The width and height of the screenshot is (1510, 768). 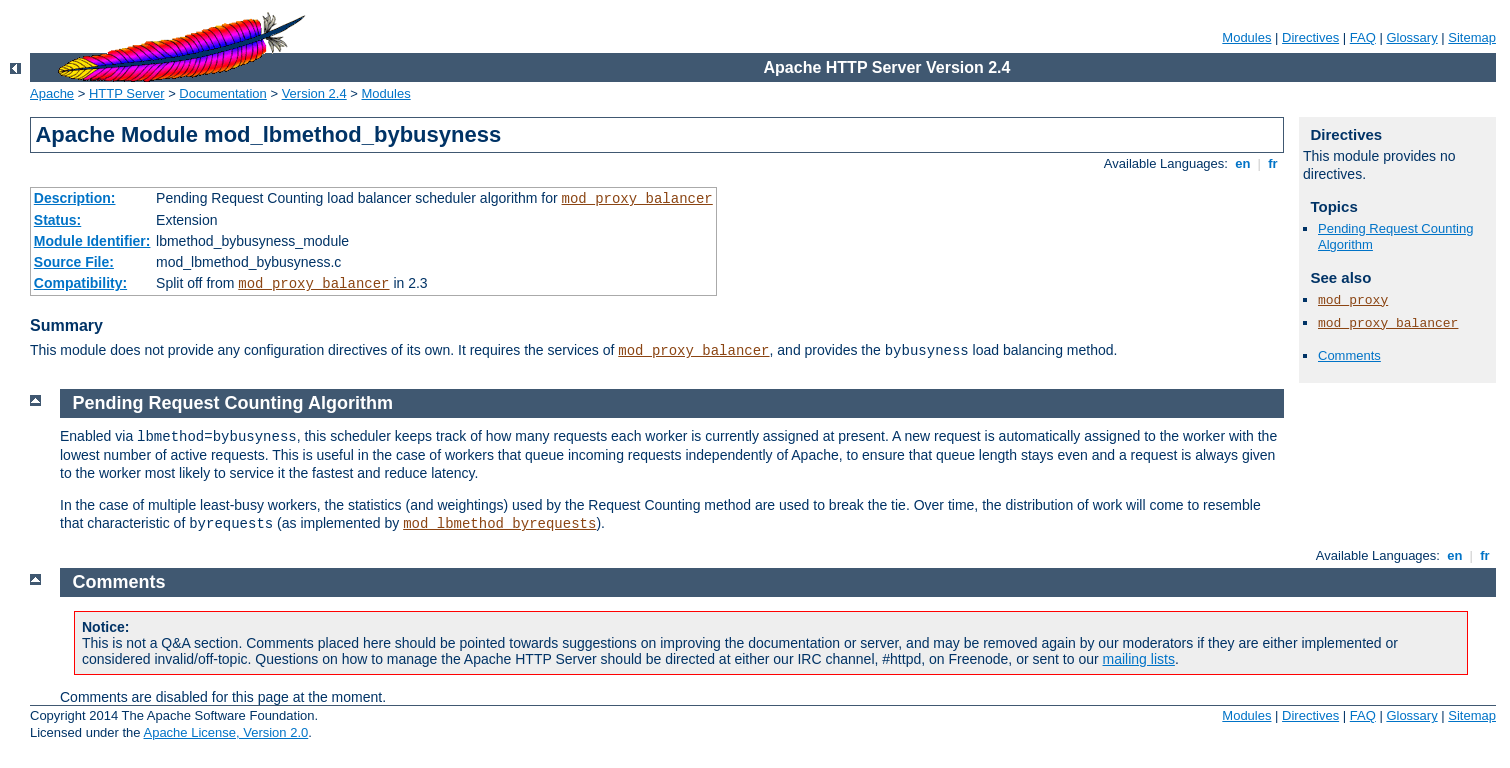 I want to click on HTTP Server, so click(x=127, y=93).